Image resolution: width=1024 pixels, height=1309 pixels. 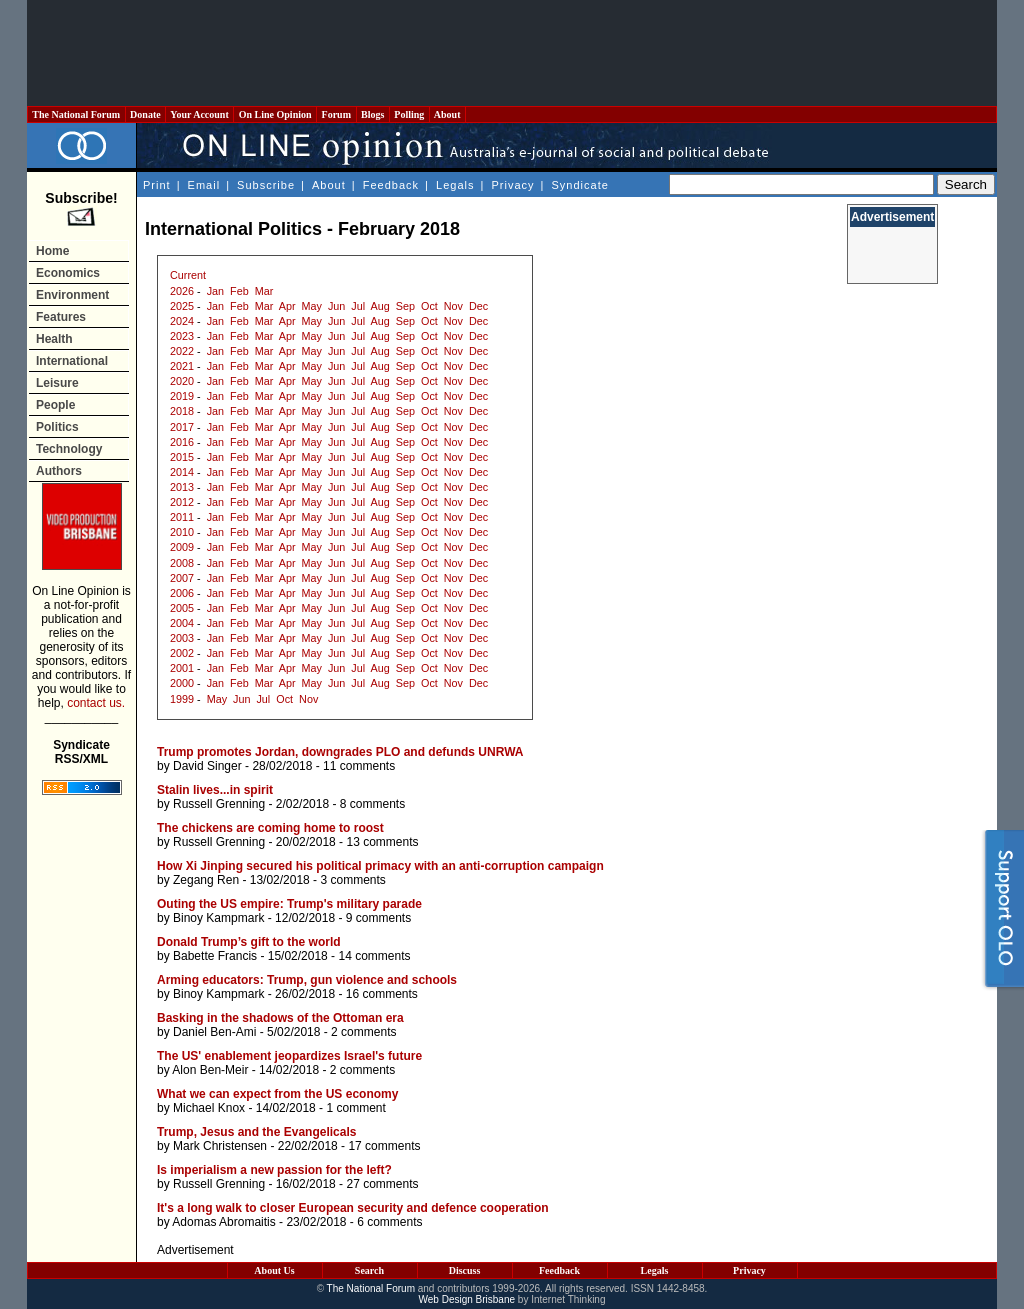 I want to click on 2008, so click(x=182, y=563).